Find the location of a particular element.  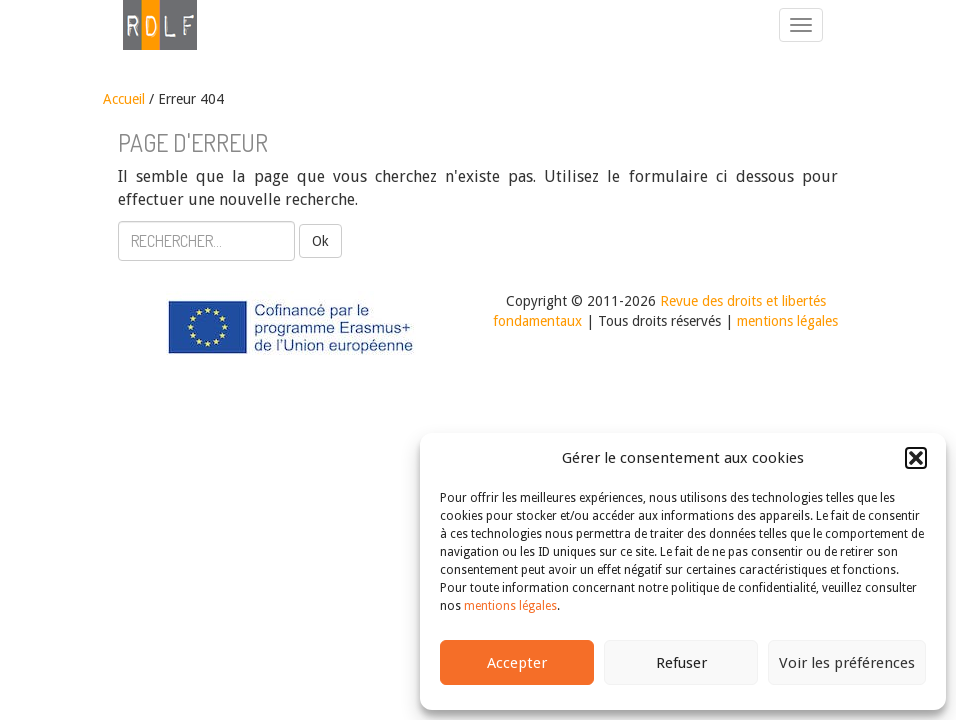

Voir les préférences is located at coordinates (847, 663).